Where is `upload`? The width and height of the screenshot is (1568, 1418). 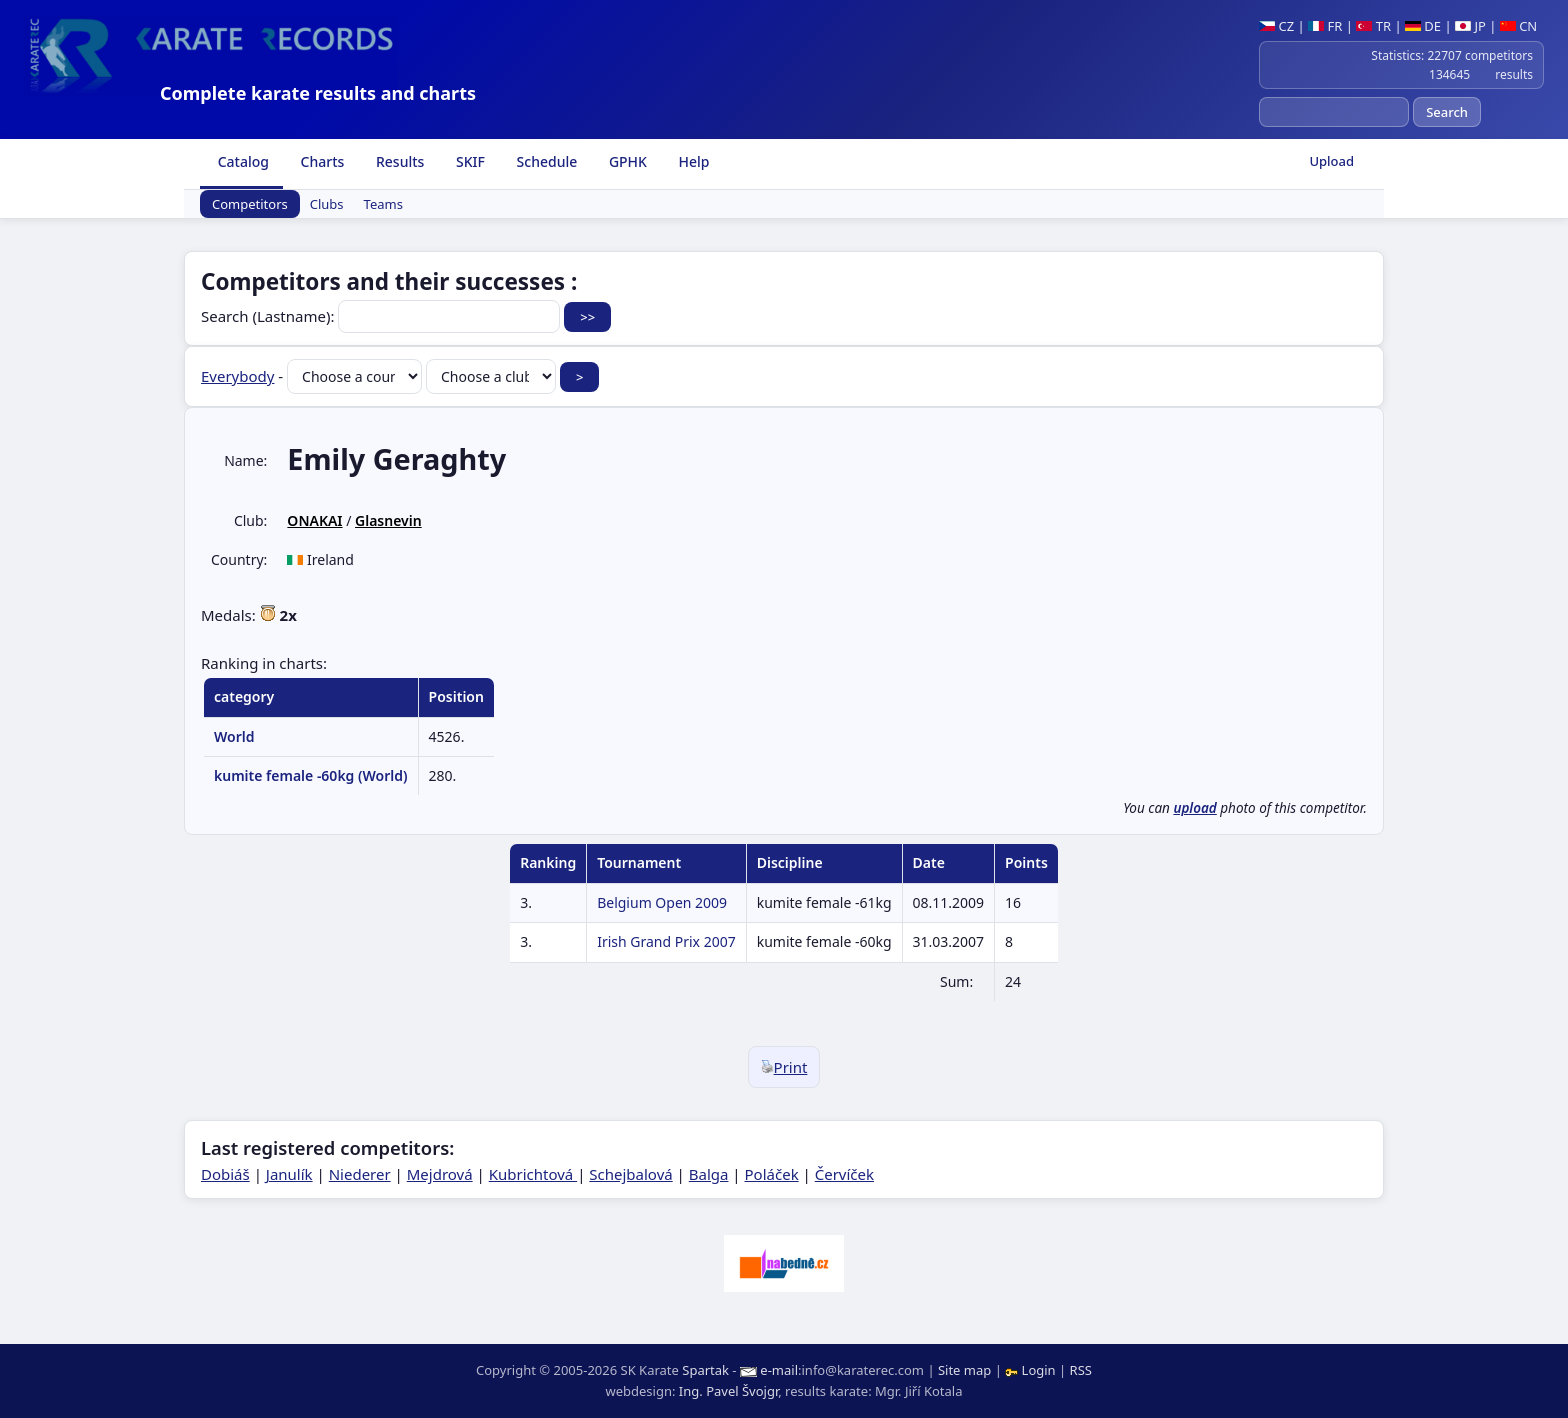
upload is located at coordinates (1194, 808).